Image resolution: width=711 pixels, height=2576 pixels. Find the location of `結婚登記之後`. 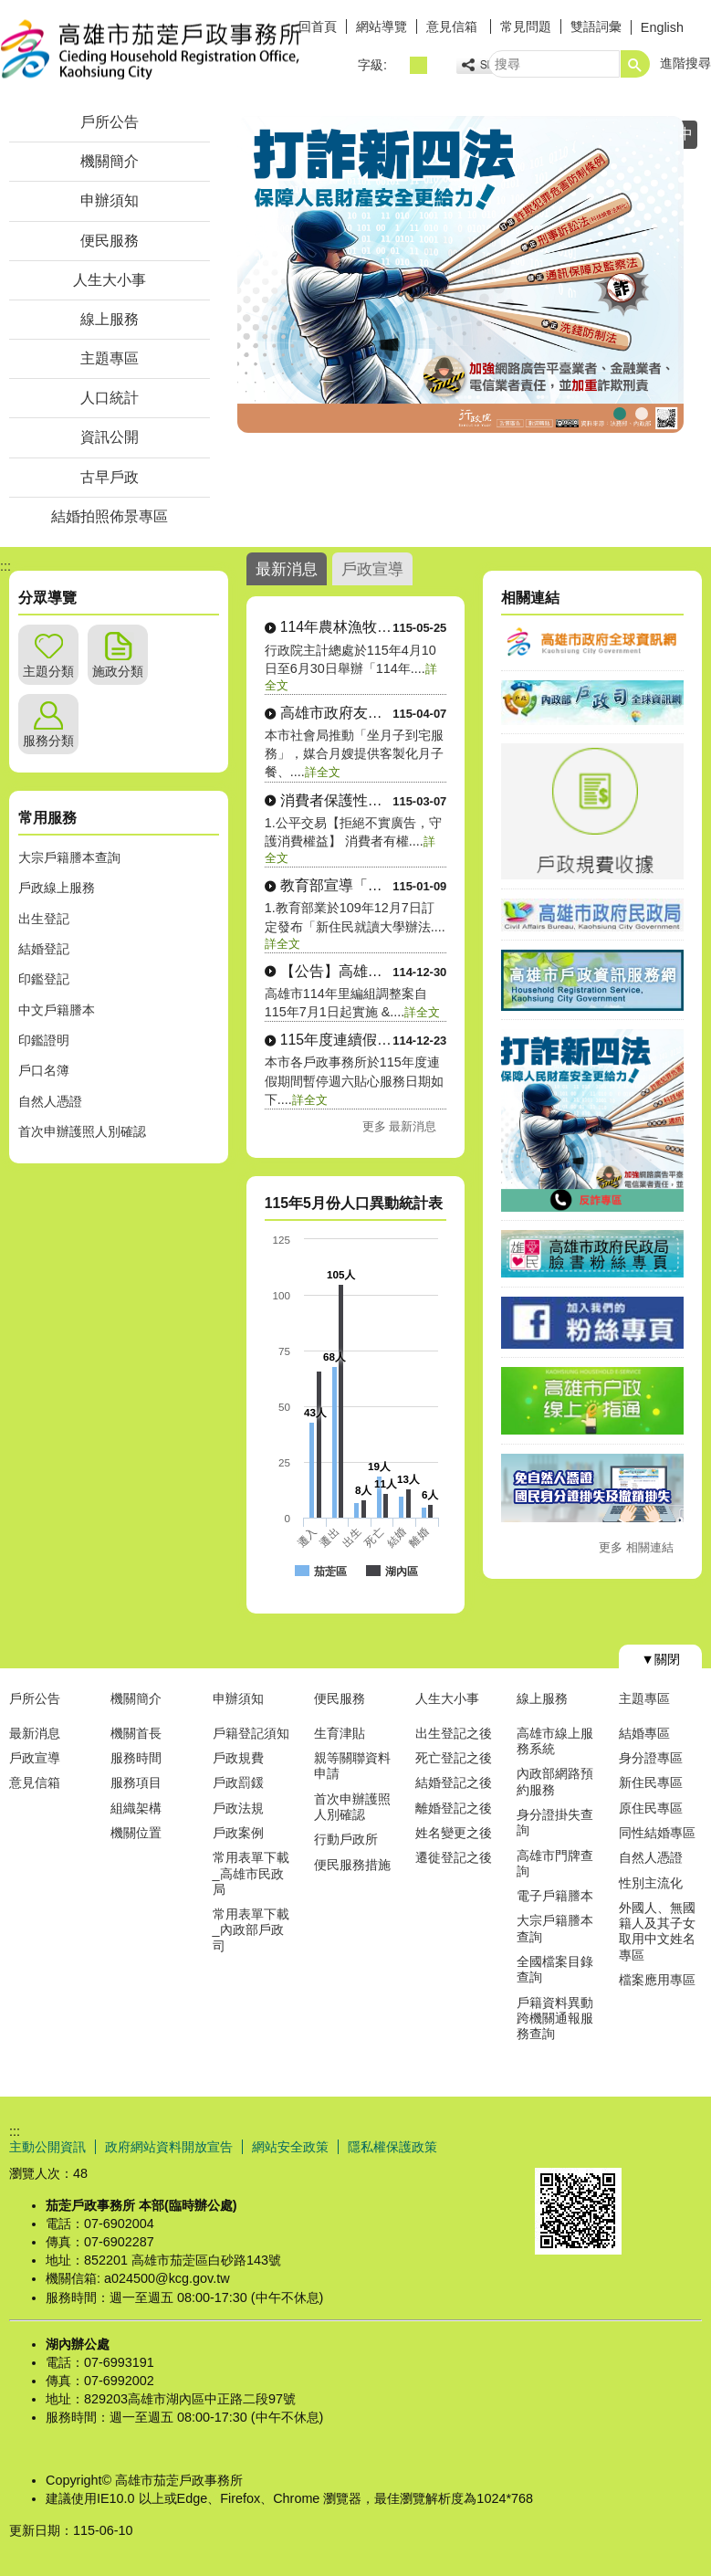

結婚登記之後 is located at coordinates (453, 1782).